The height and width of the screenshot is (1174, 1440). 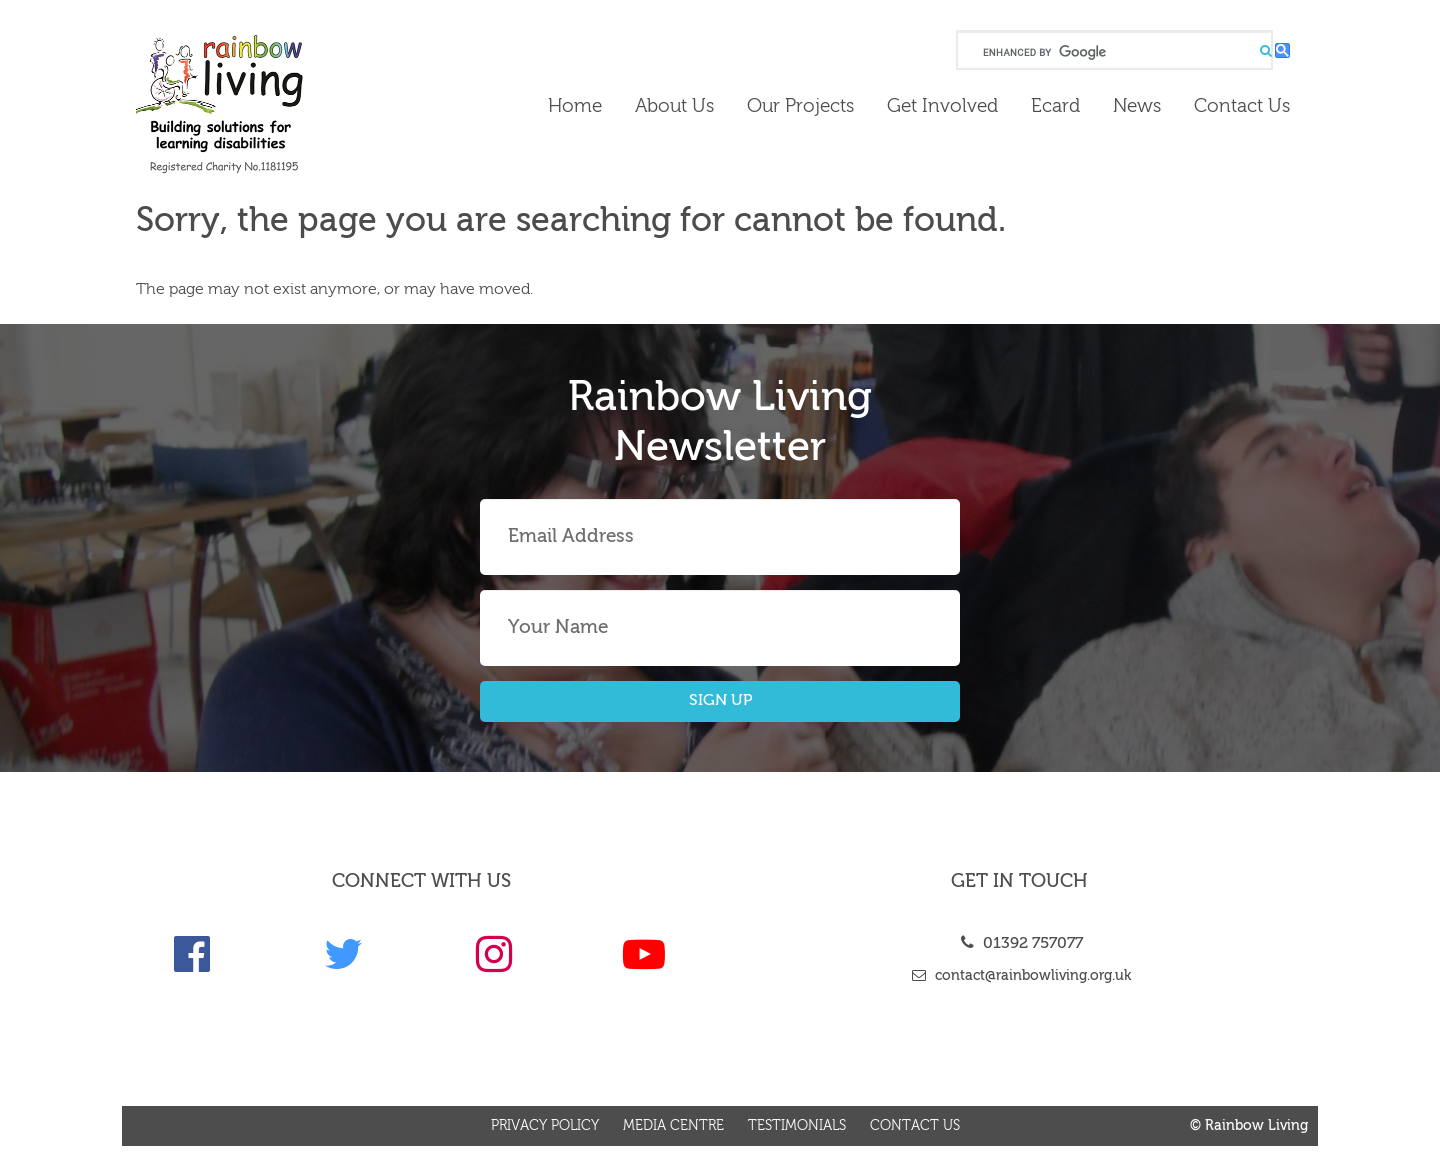 I want to click on Our Projects [link], so click(x=800, y=106).